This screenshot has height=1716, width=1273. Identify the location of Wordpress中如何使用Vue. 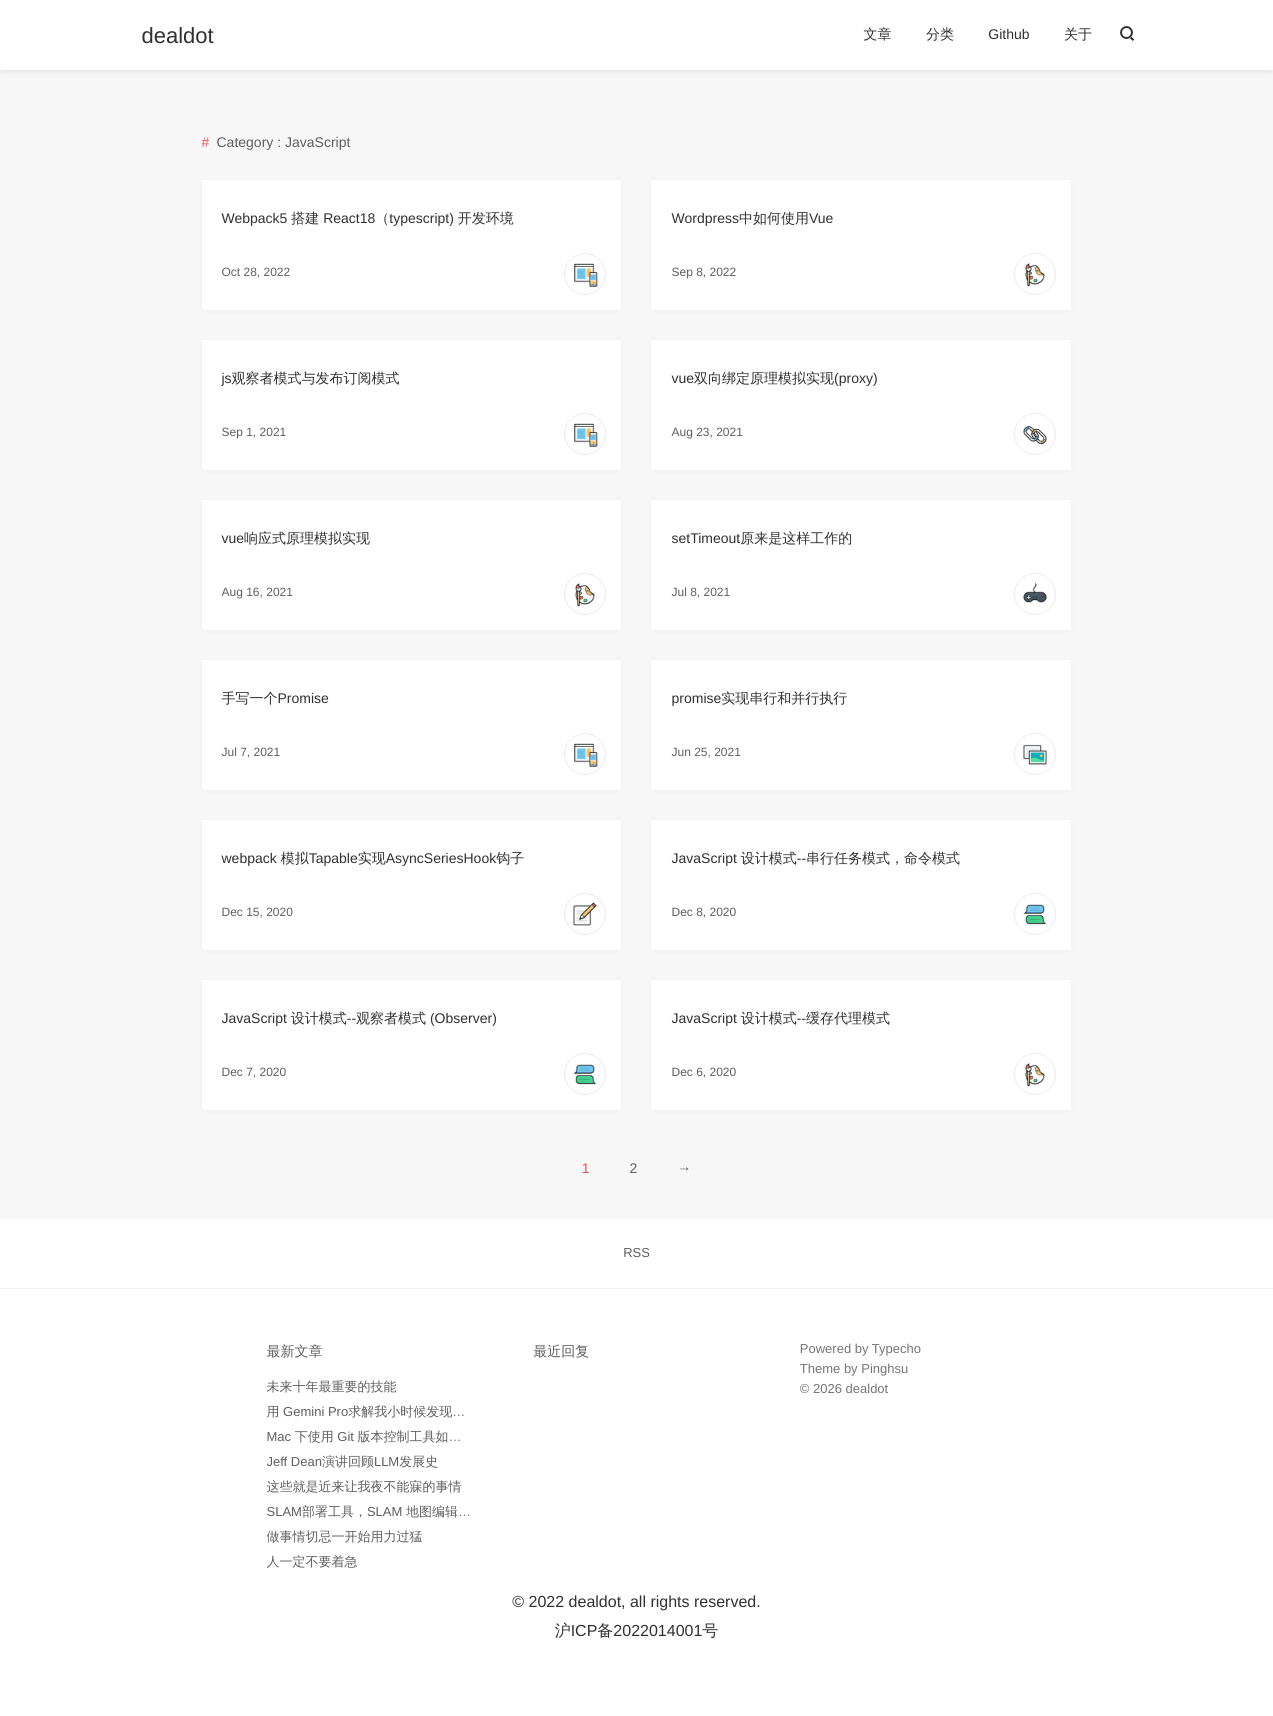
(752, 218).